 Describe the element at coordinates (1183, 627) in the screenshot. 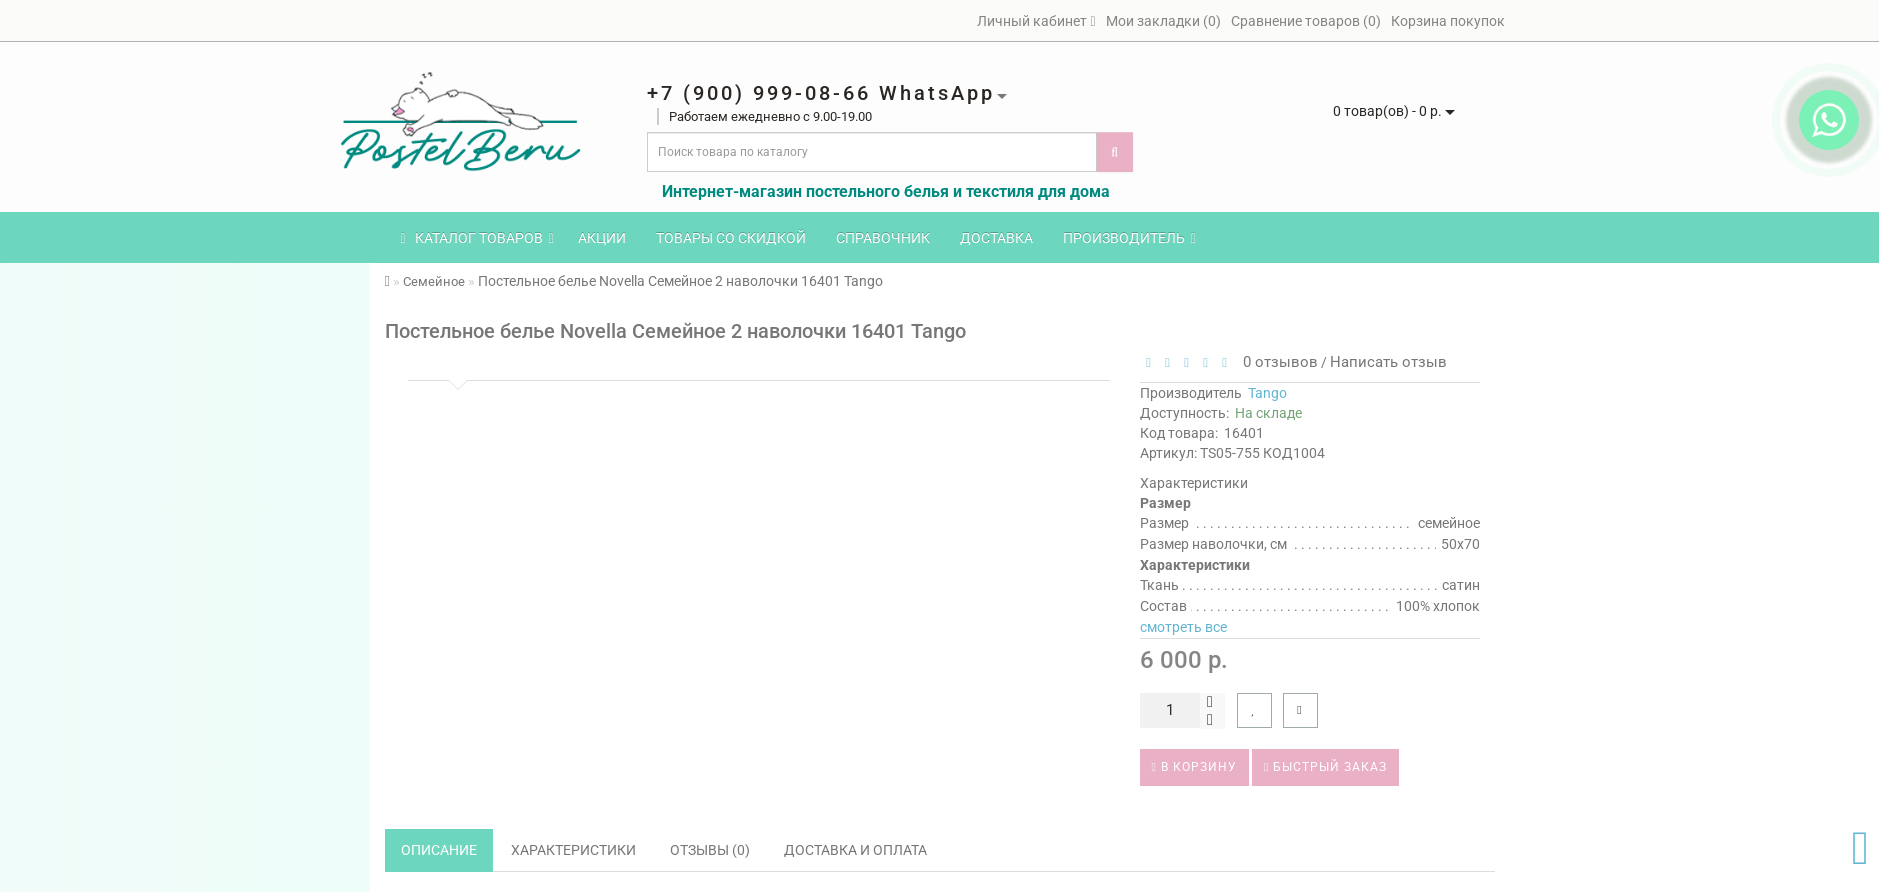

I see `смотреть все` at that location.